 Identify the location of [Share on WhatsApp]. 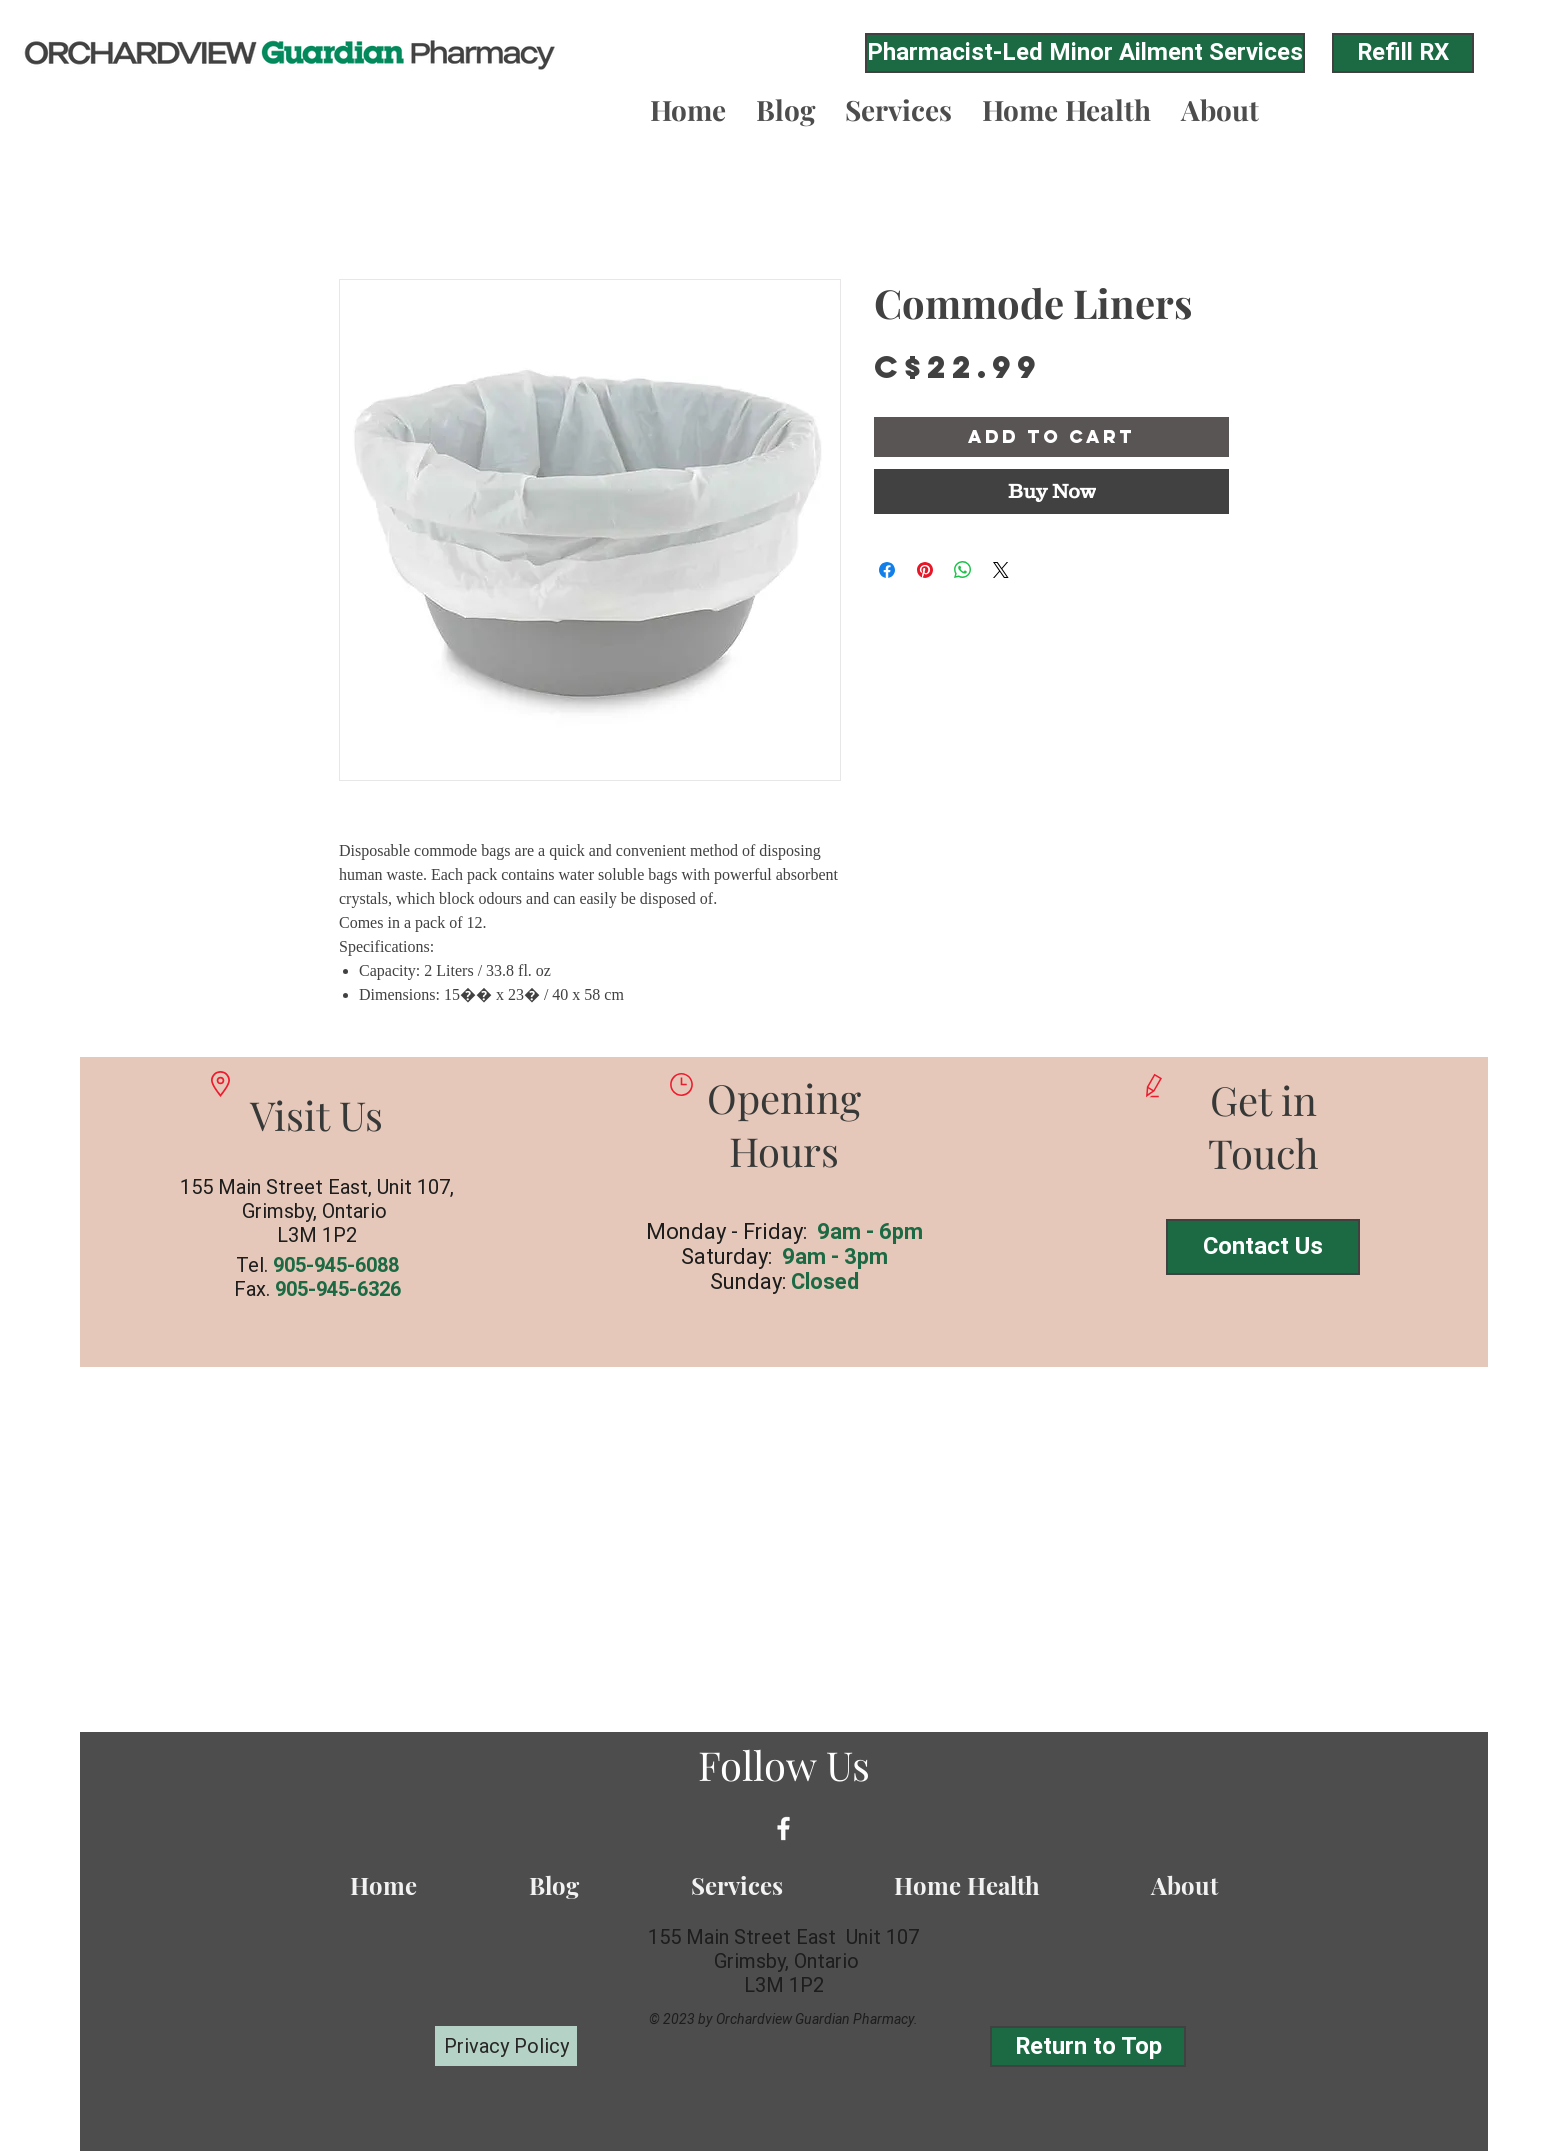
(963, 570).